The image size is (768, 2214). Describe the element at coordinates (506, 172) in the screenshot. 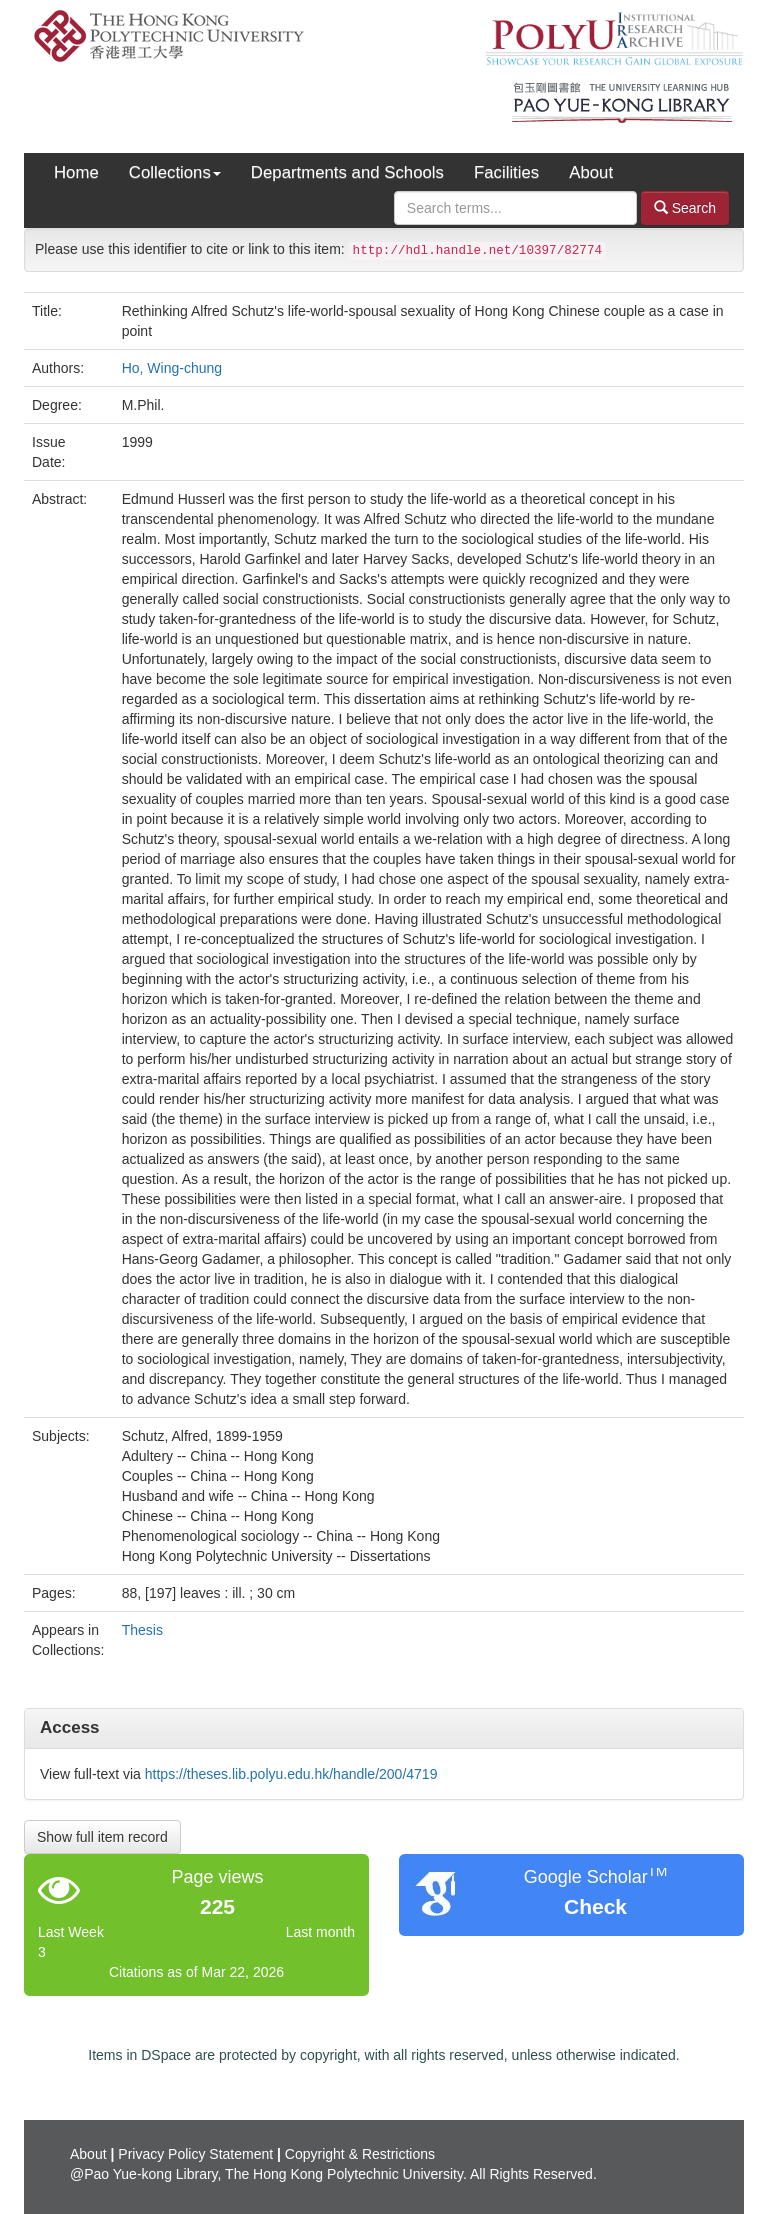

I see `Facilities` at that location.